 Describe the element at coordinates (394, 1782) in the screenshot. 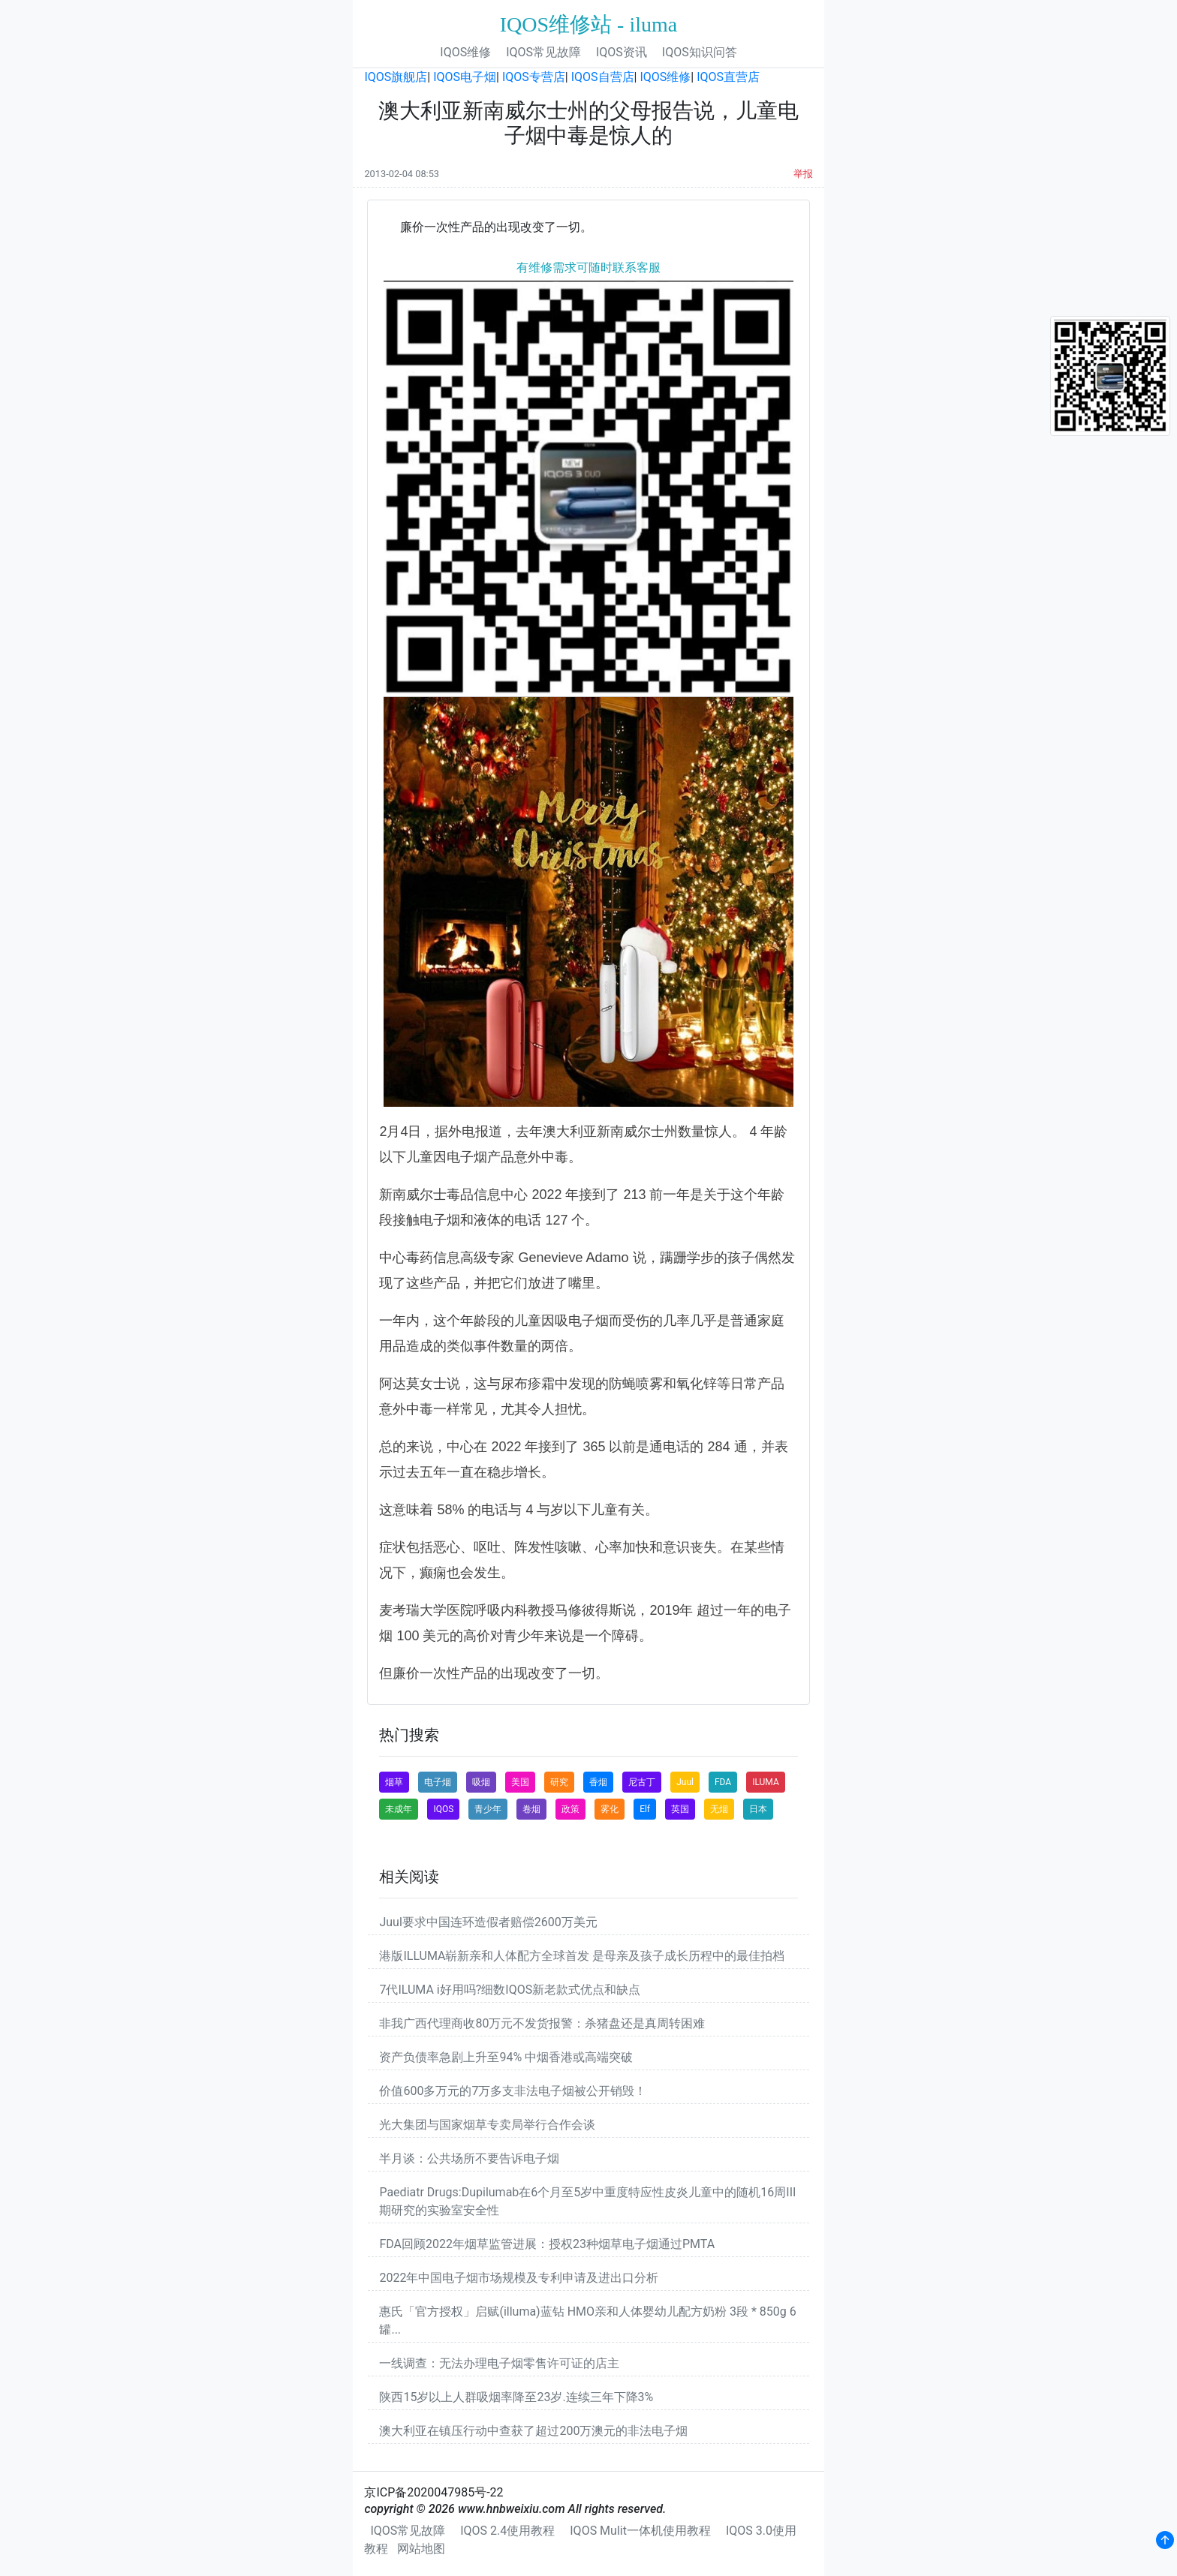

I see `烟草` at that location.